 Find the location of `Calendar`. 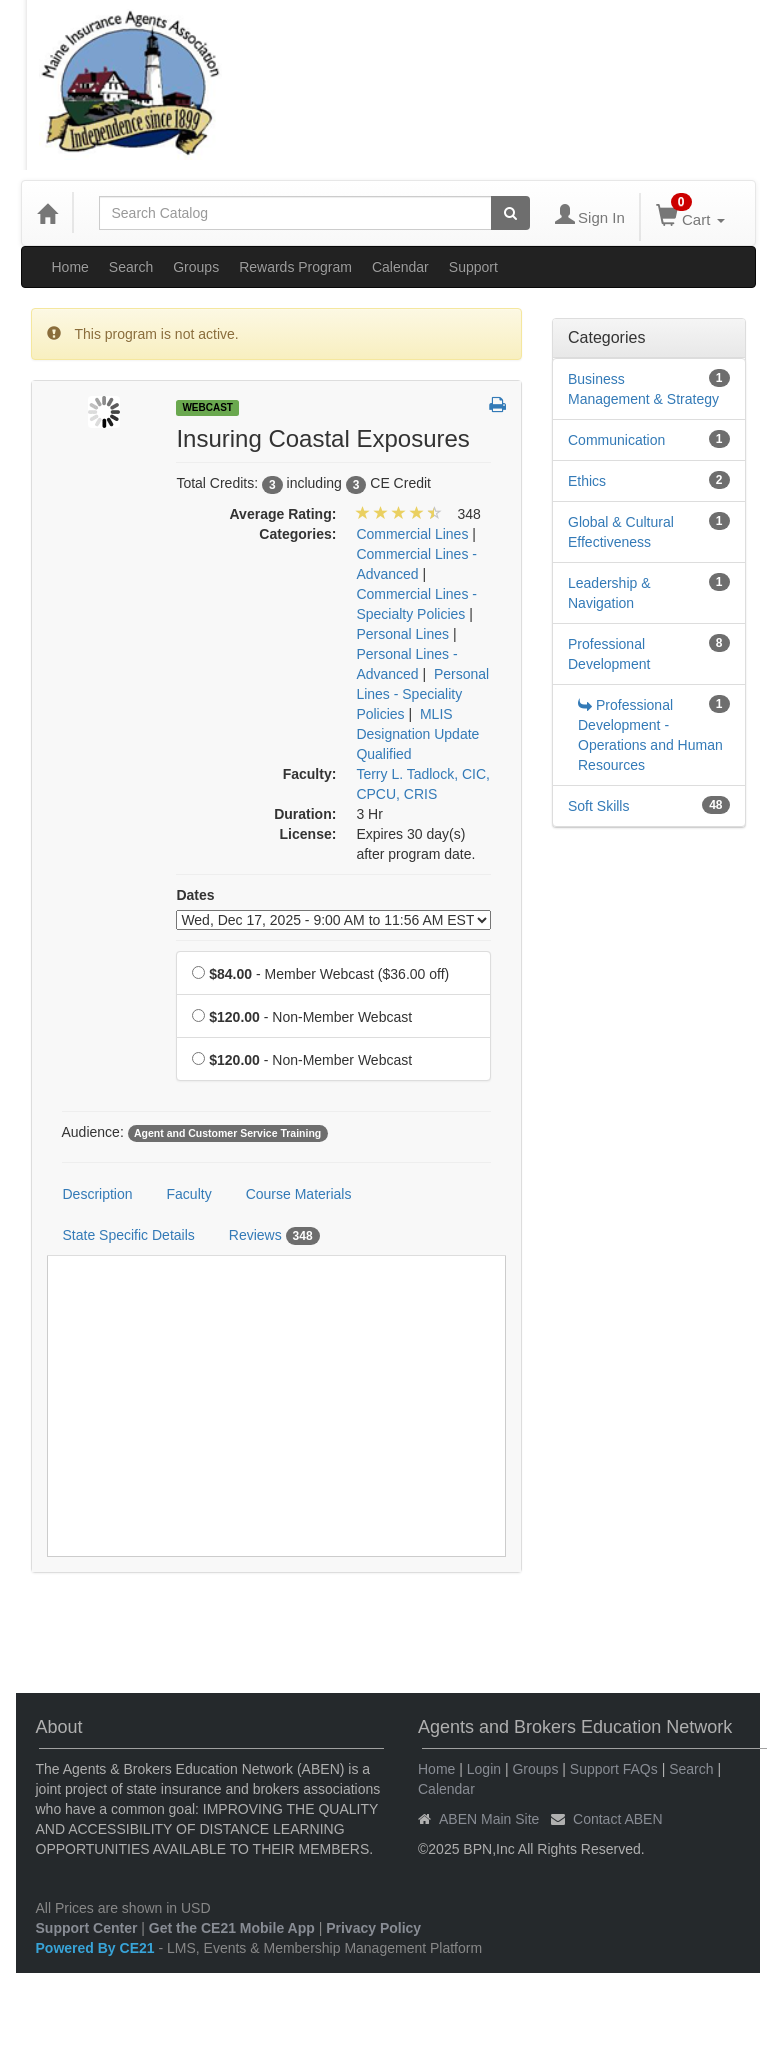

Calendar is located at coordinates (400, 267).